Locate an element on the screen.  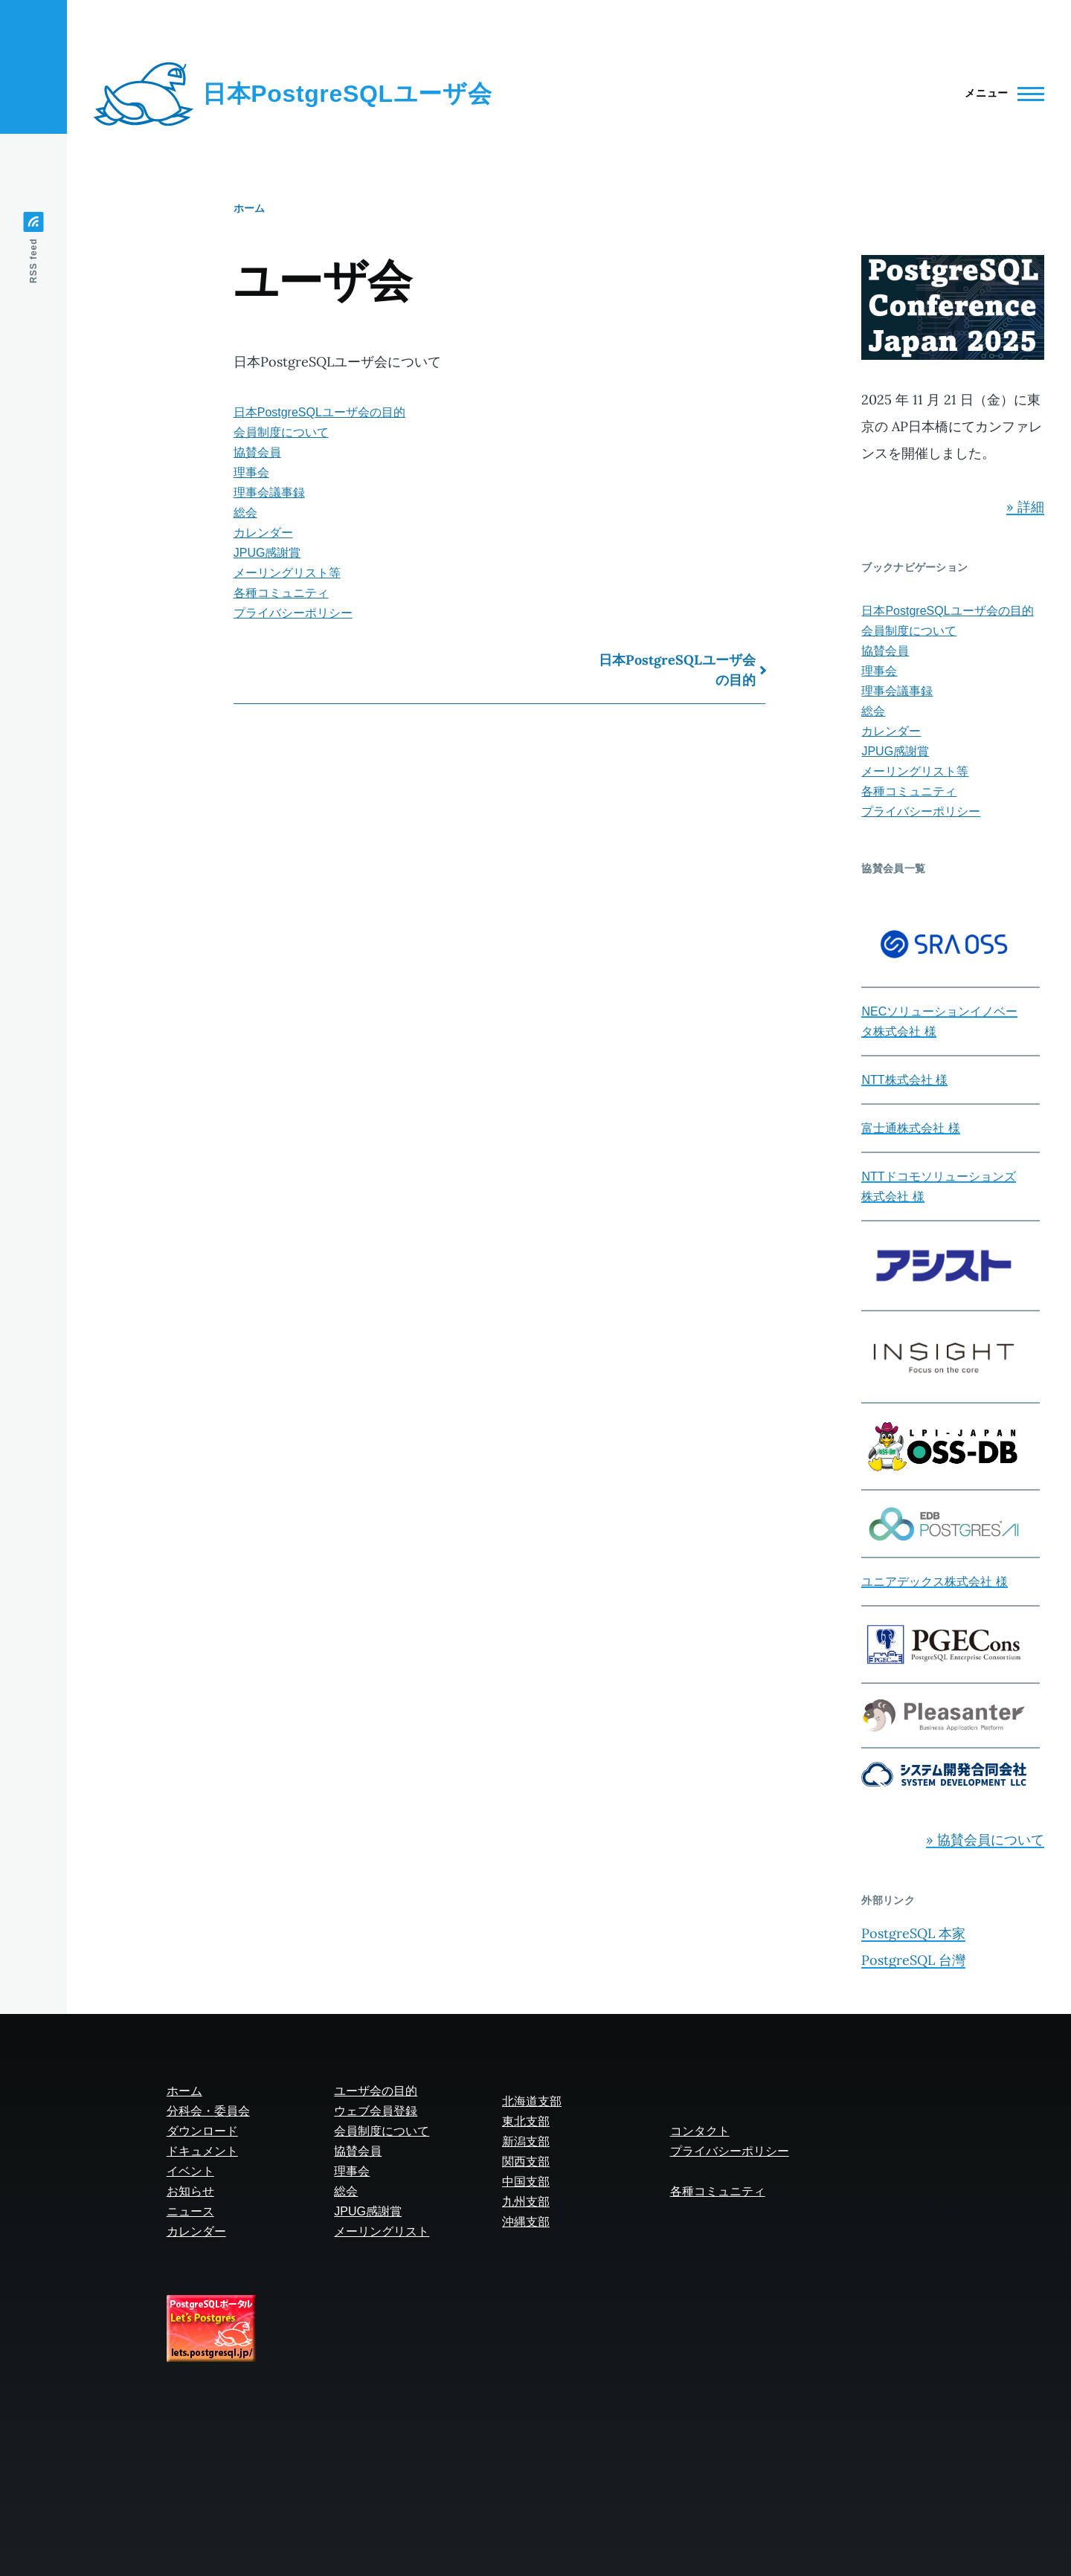
ダウンロード is located at coordinates (202, 2131).